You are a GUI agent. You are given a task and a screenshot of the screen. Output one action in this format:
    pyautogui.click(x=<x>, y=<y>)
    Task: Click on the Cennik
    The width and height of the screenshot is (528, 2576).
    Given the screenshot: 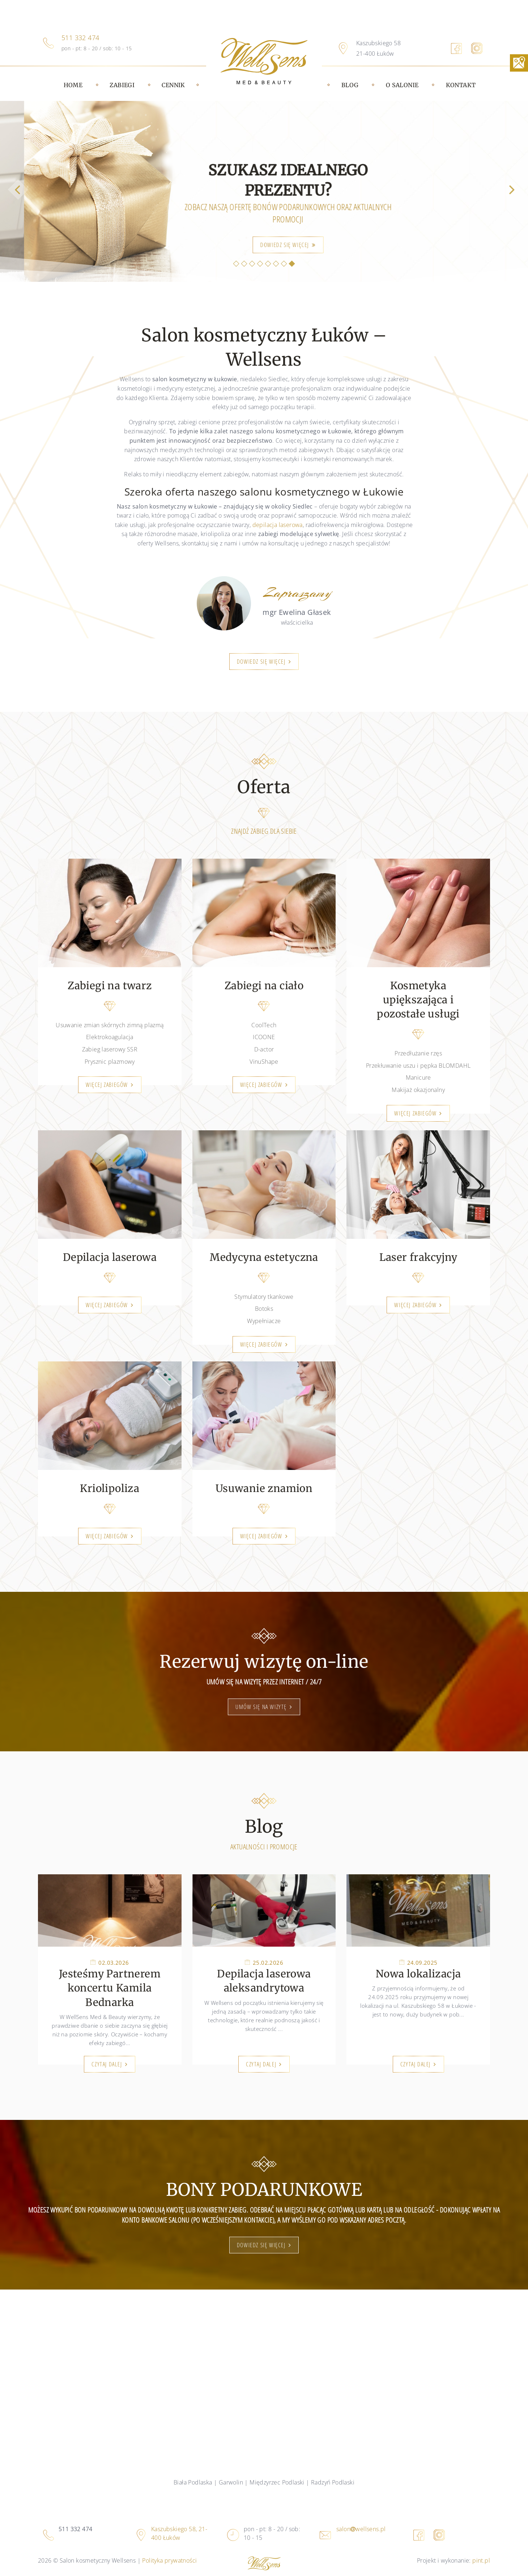 What is the action you would take?
    pyautogui.click(x=173, y=85)
    